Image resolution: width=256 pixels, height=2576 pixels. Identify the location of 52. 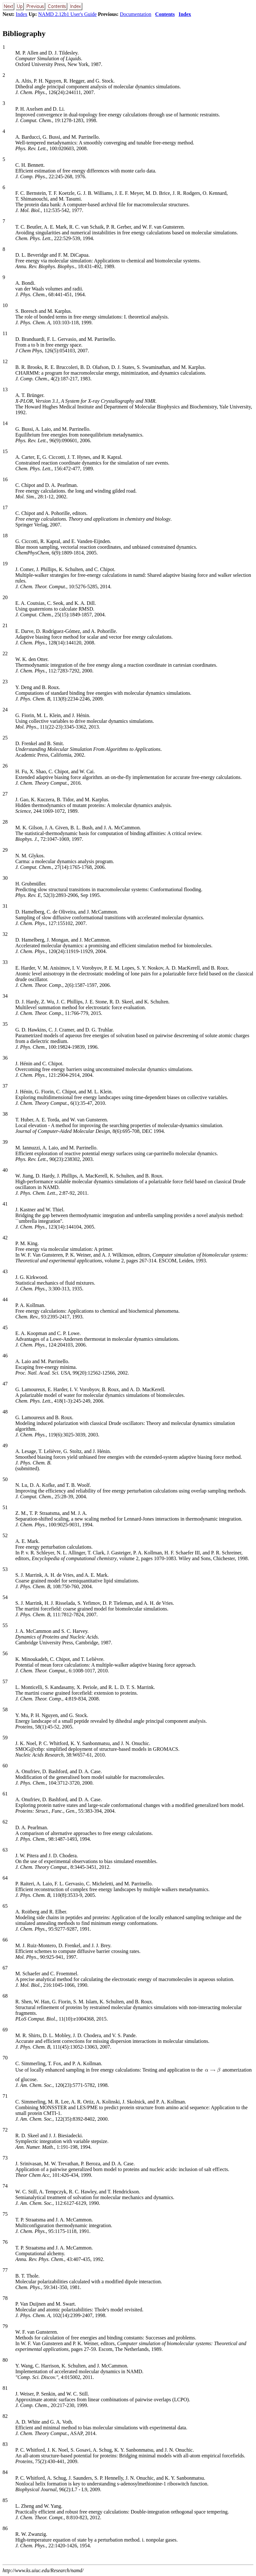
(5, 1535).